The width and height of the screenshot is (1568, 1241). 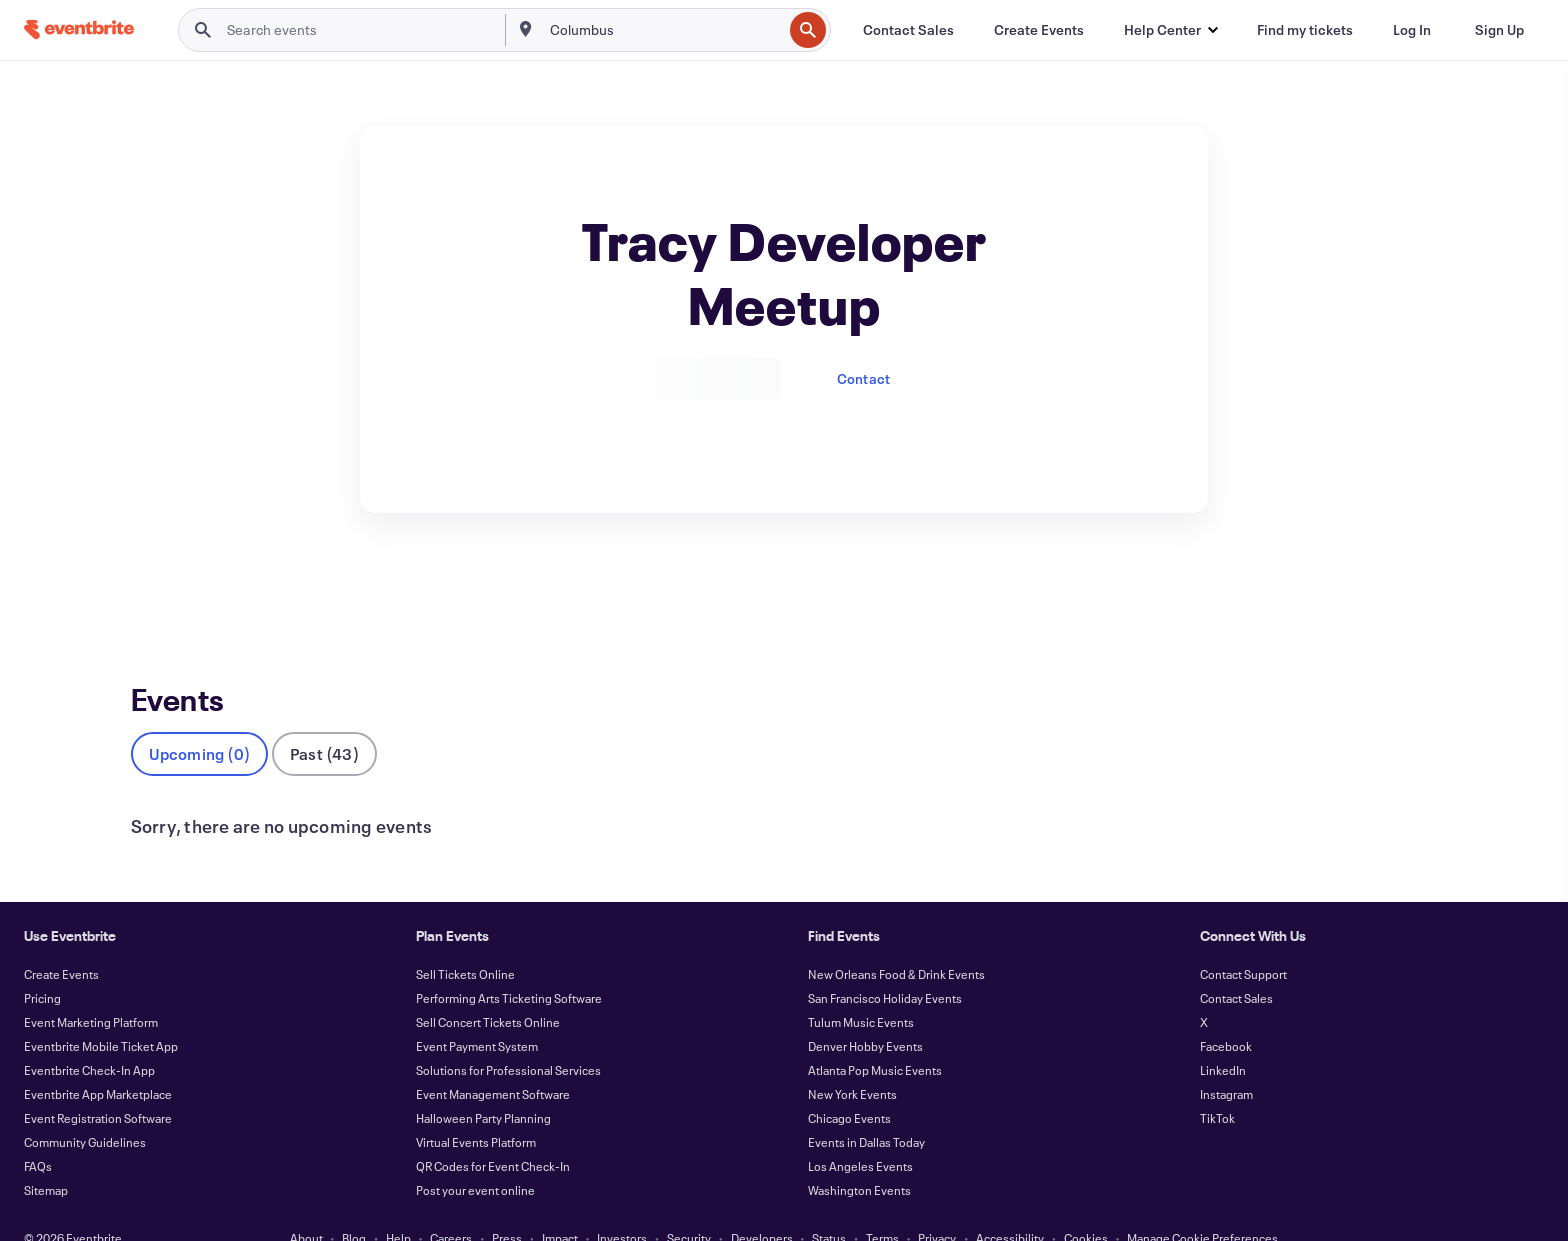 What do you see at coordinates (1010, 1205) in the screenshot?
I see `Accessibility` at bounding box center [1010, 1205].